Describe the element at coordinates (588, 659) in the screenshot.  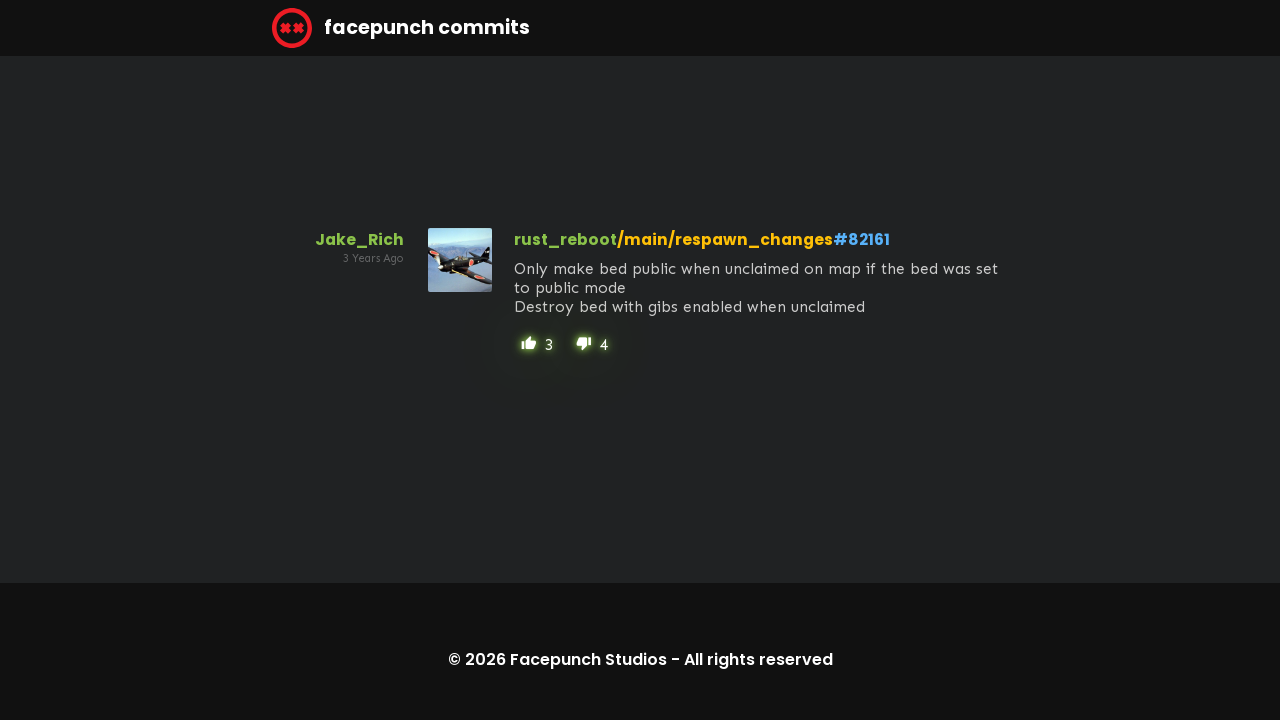
I see `Facepunch Studios` at that location.